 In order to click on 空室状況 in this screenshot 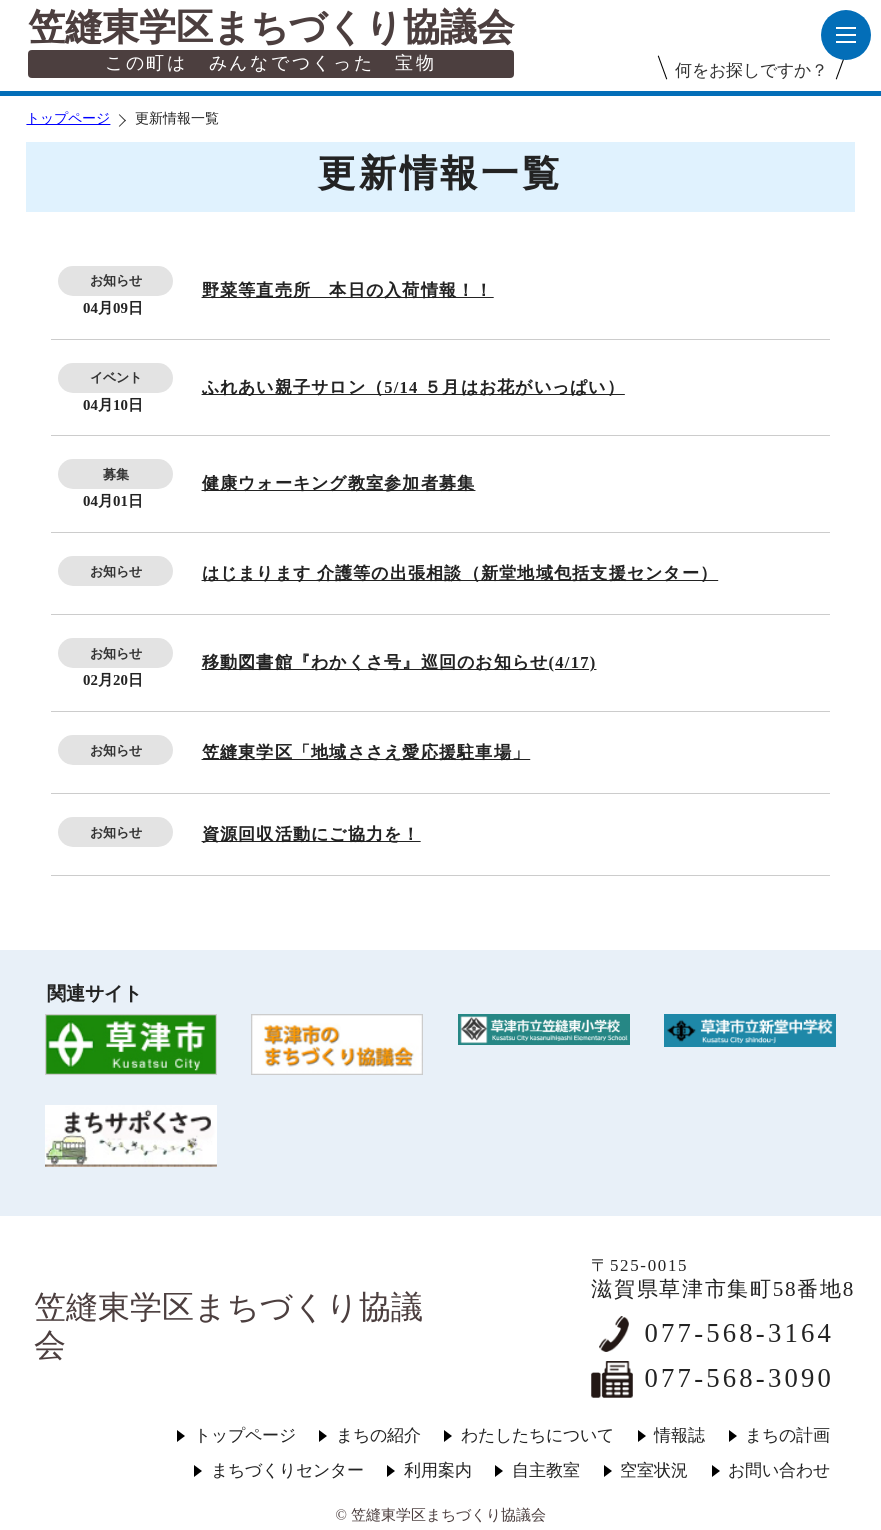, I will do `click(654, 1470)`.